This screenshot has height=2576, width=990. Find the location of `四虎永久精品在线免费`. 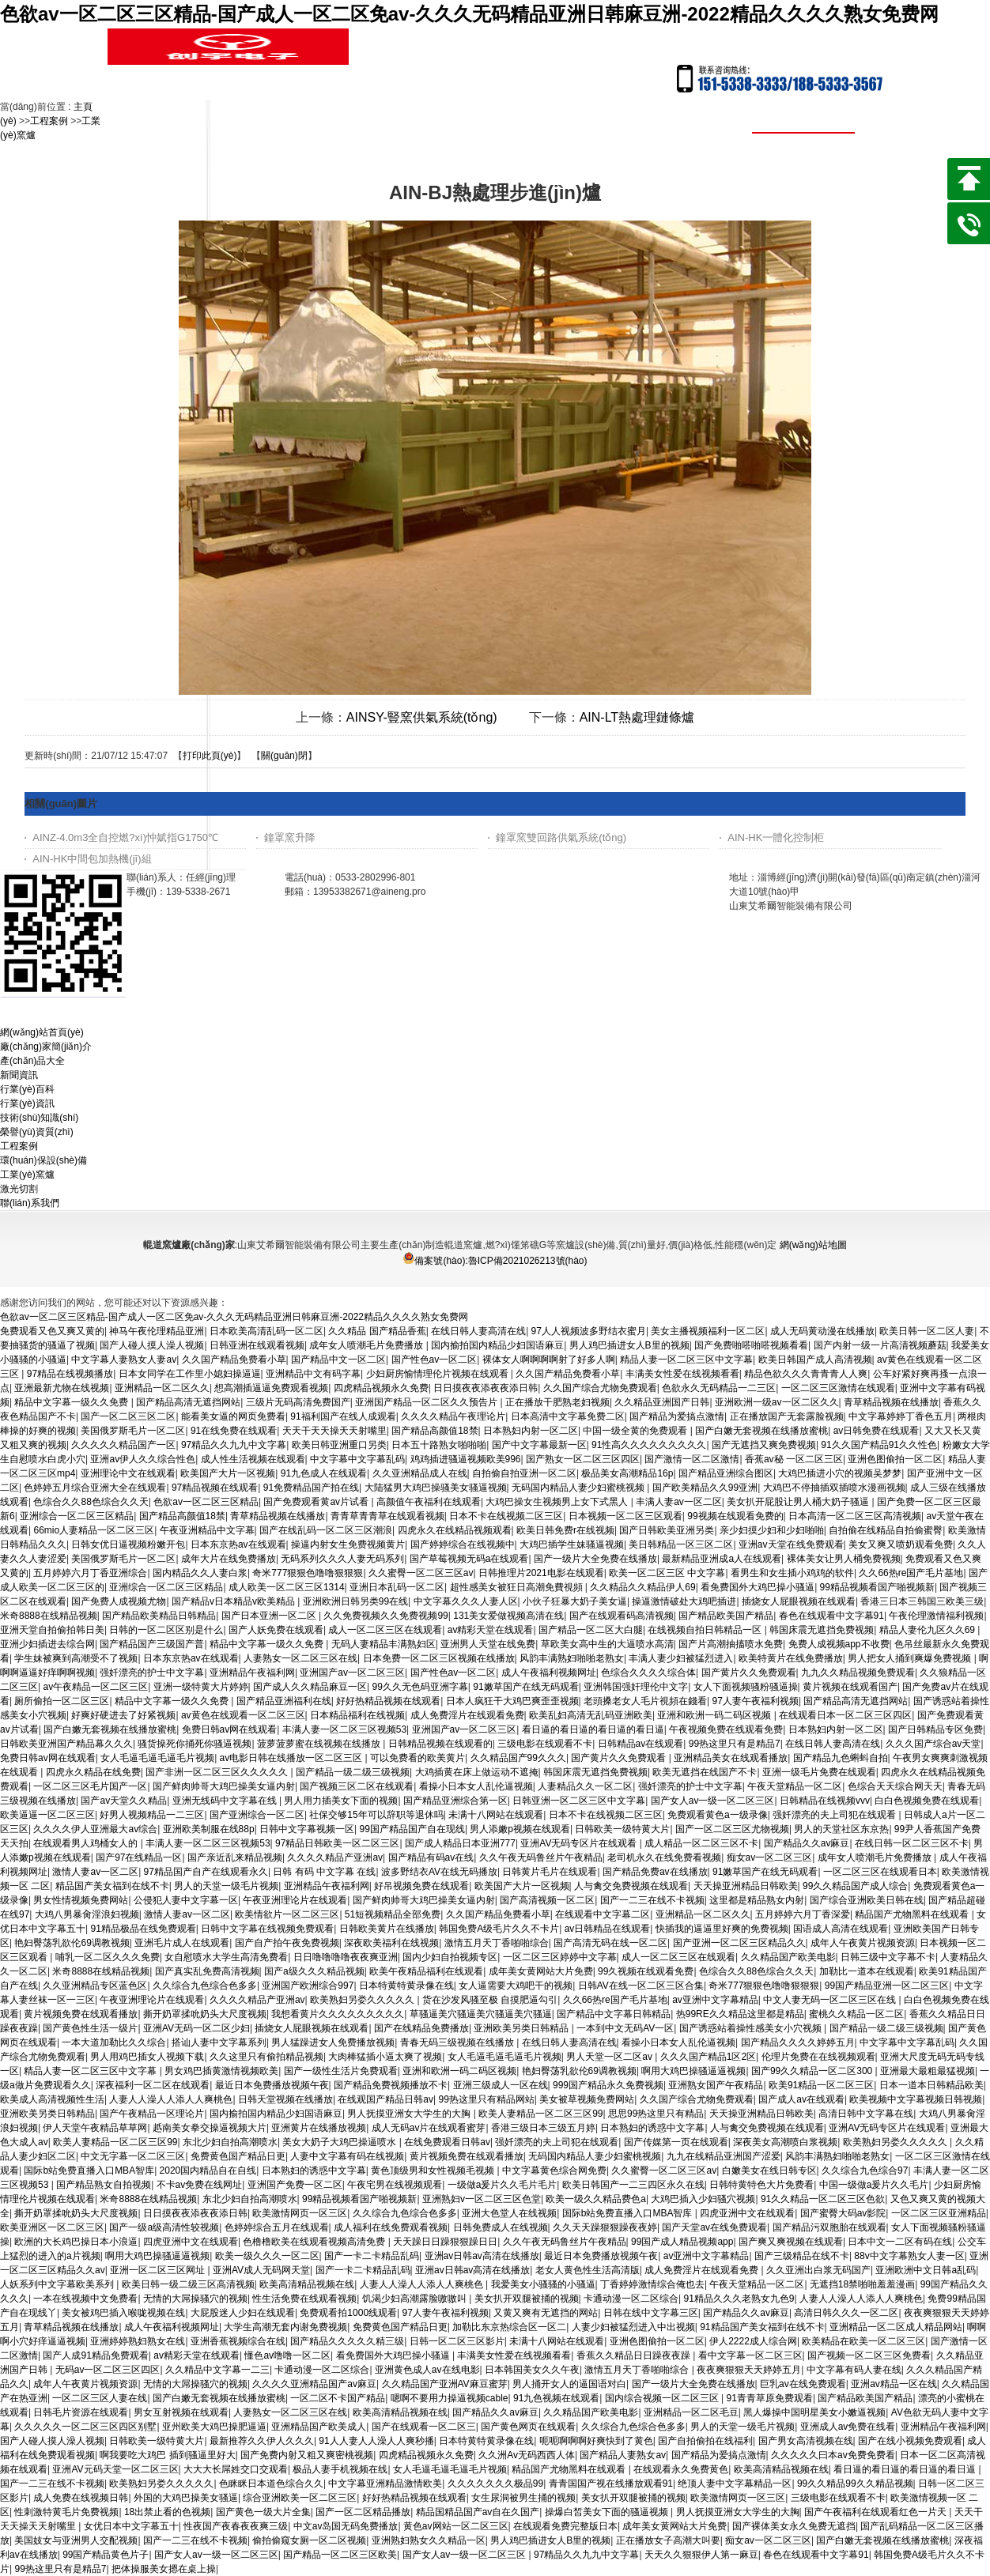

四虎永久精品在线免费 is located at coordinates (93, 1772).